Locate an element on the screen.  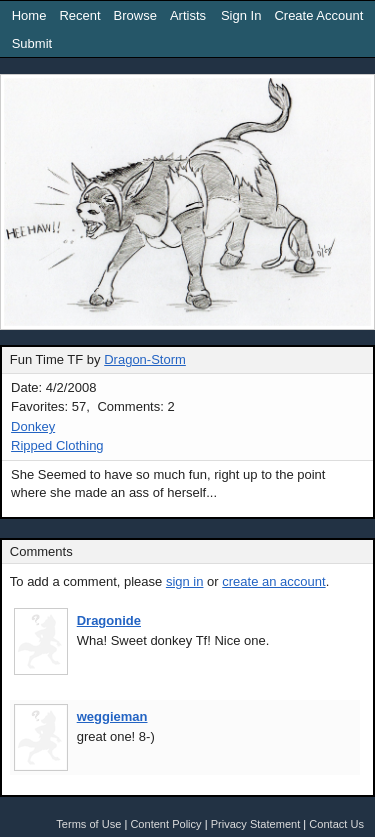
Home is located at coordinates (29, 15).